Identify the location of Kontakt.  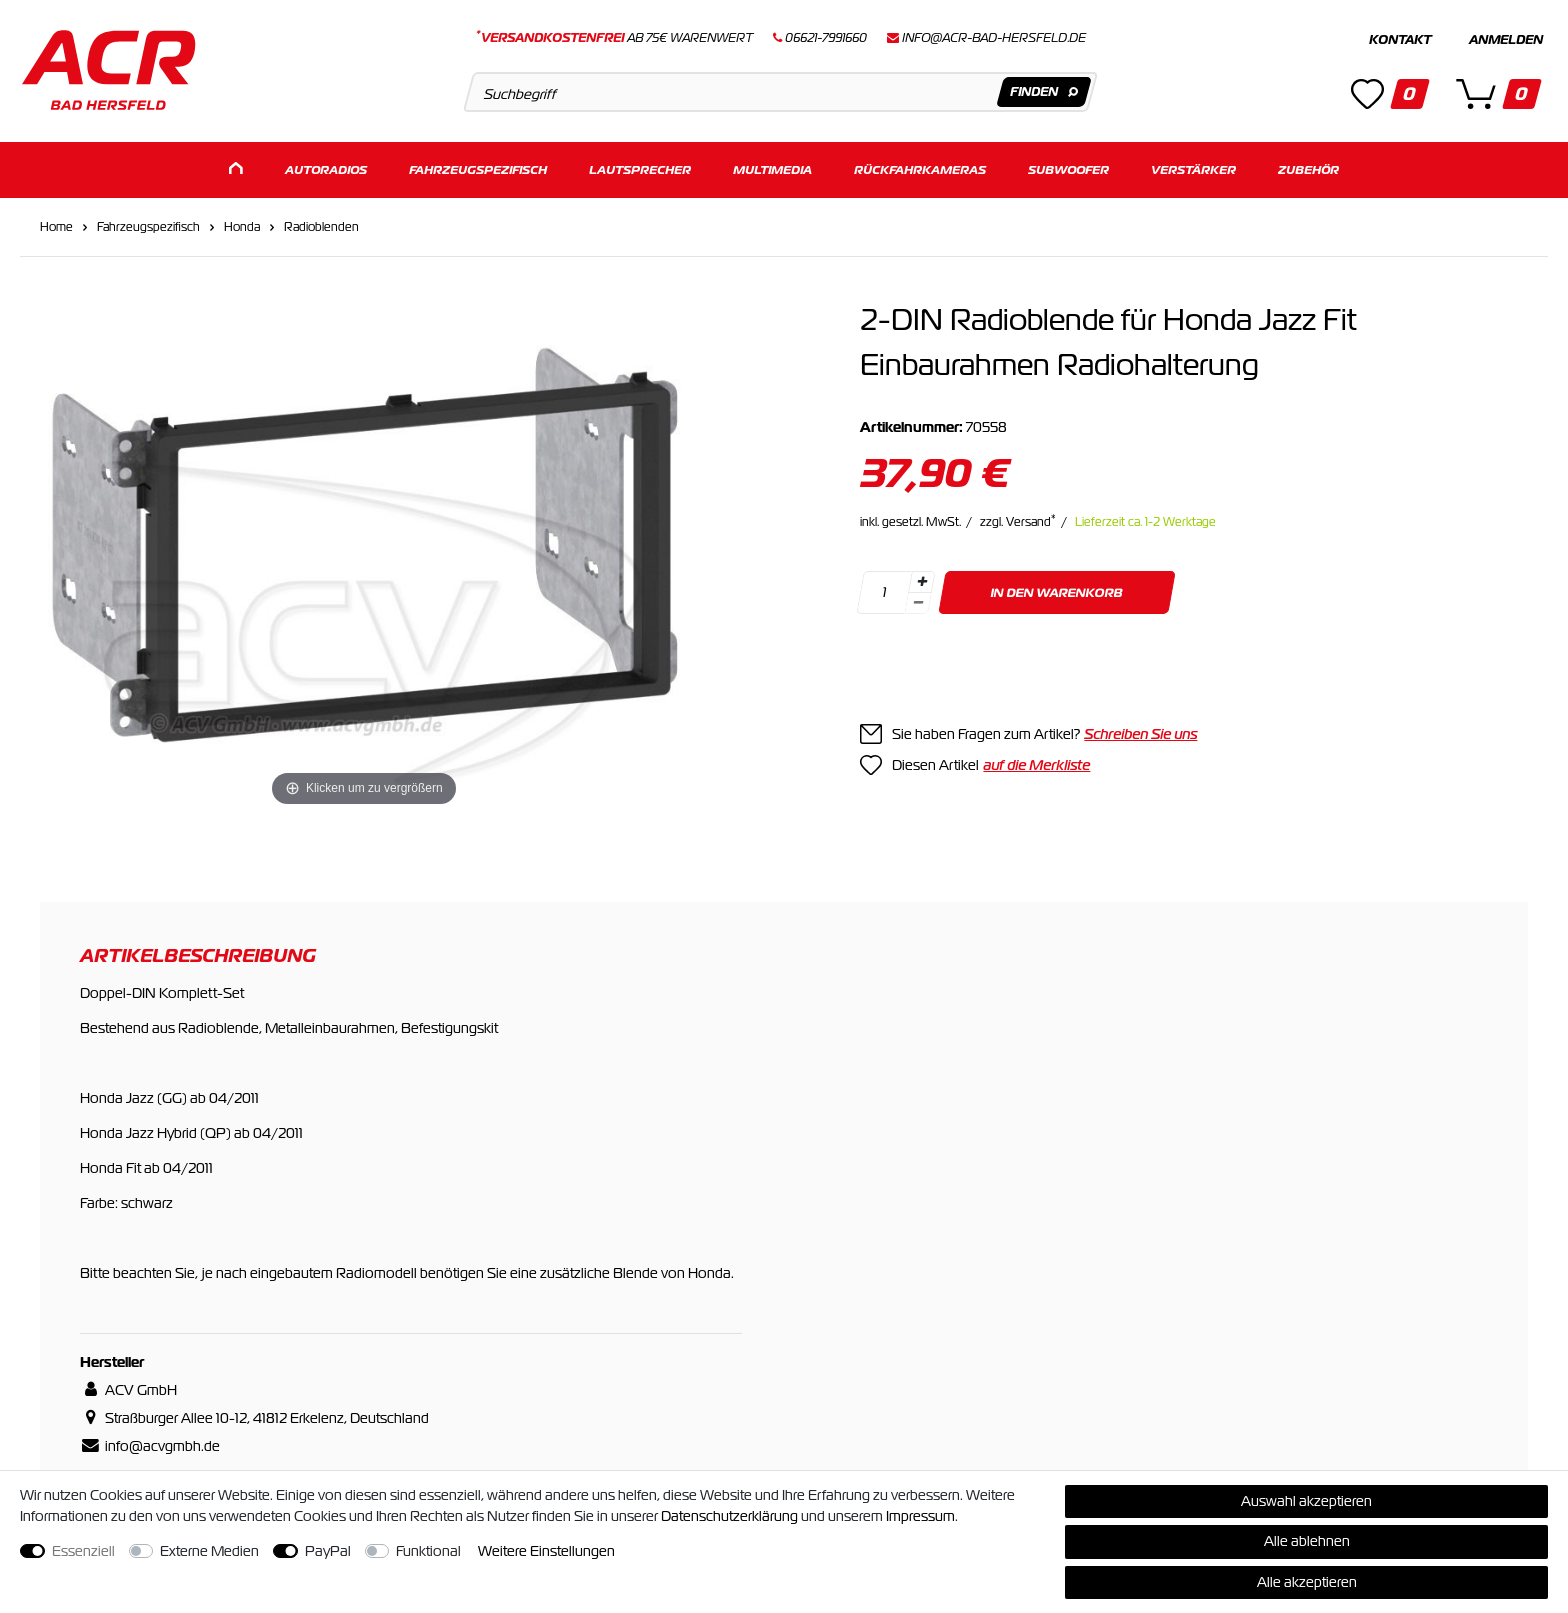
(1400, 40).